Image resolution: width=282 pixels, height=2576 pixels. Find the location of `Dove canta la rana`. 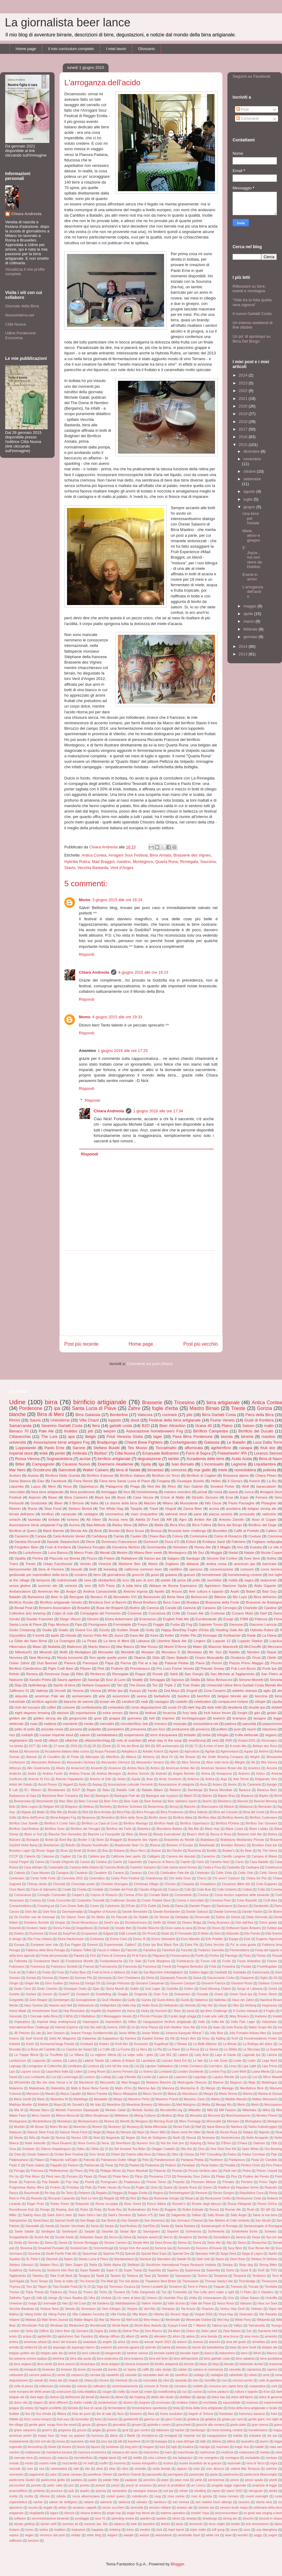

Dove canta la rana is located at coordinates (178, 1928).